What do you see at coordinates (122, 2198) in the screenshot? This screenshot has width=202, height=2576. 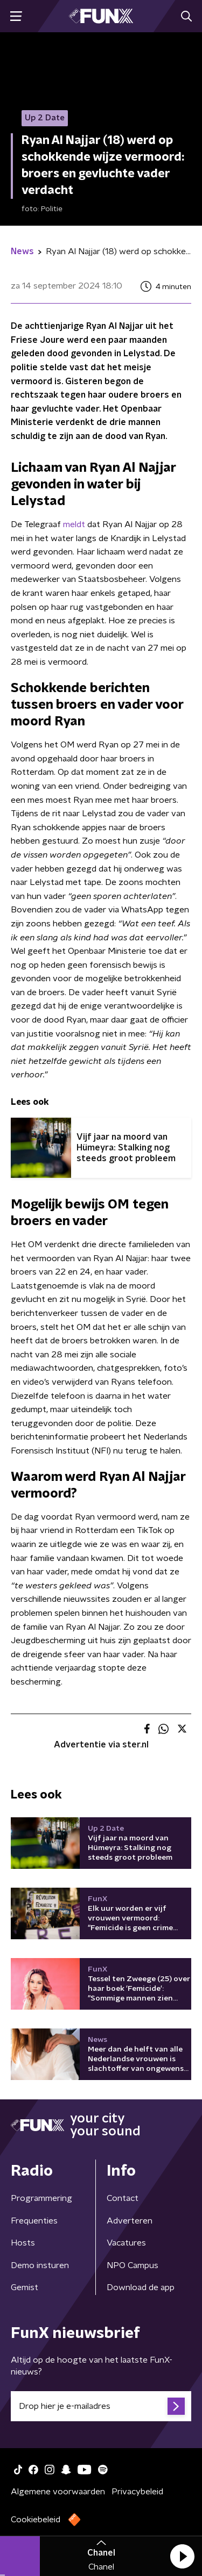 I see `Contact` at bounding box center [122, 2198].